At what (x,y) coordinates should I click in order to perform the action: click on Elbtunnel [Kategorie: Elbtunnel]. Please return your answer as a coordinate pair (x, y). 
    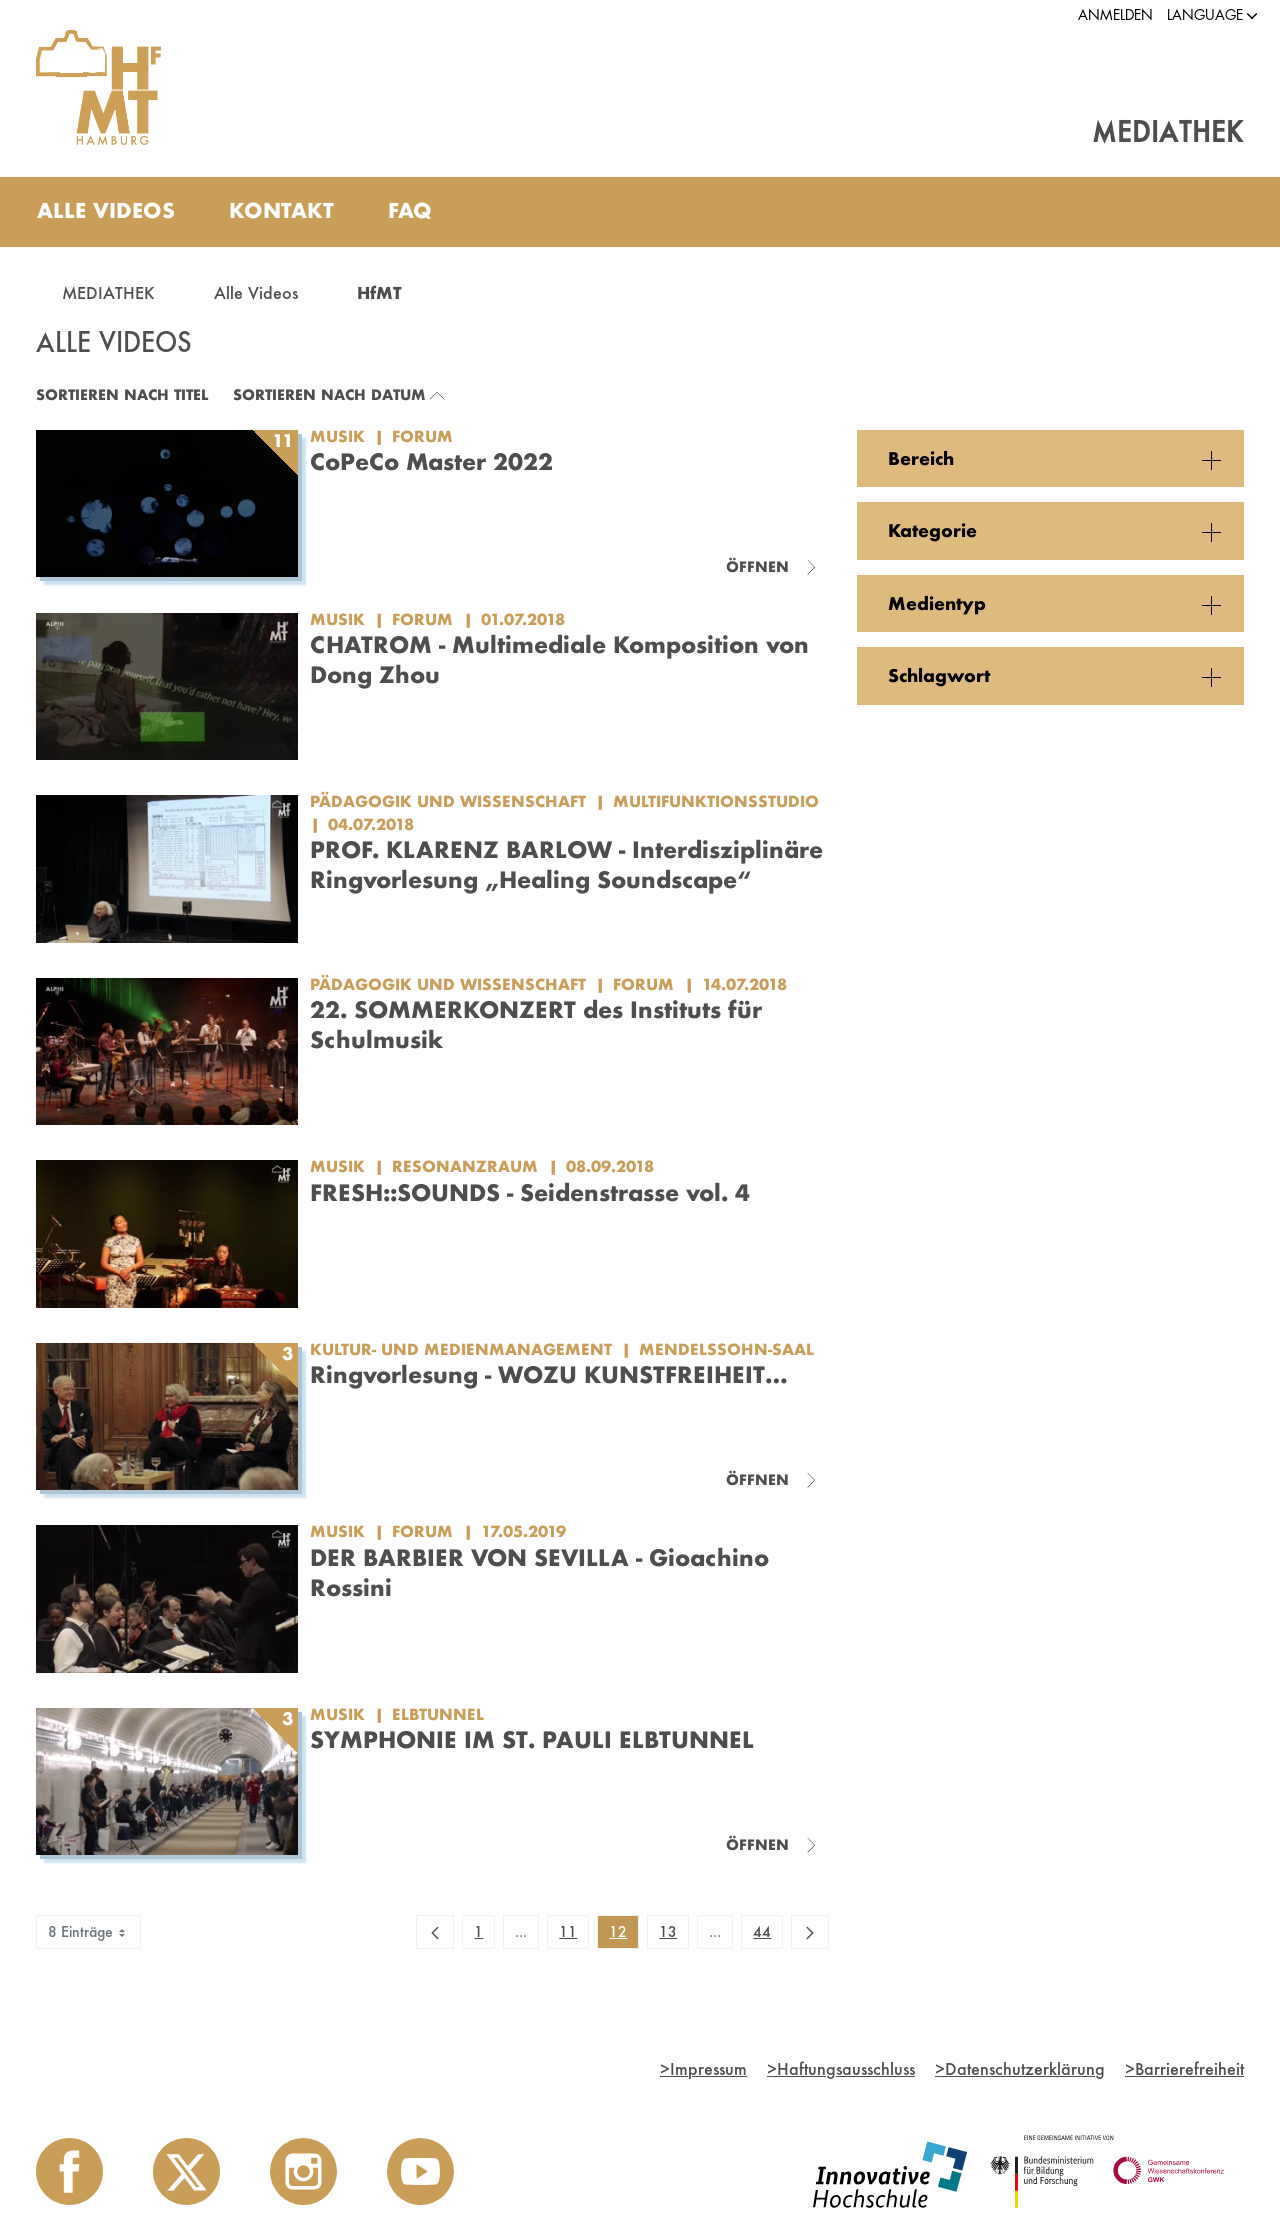
    Looking at the image, I should click on (438, 1714).